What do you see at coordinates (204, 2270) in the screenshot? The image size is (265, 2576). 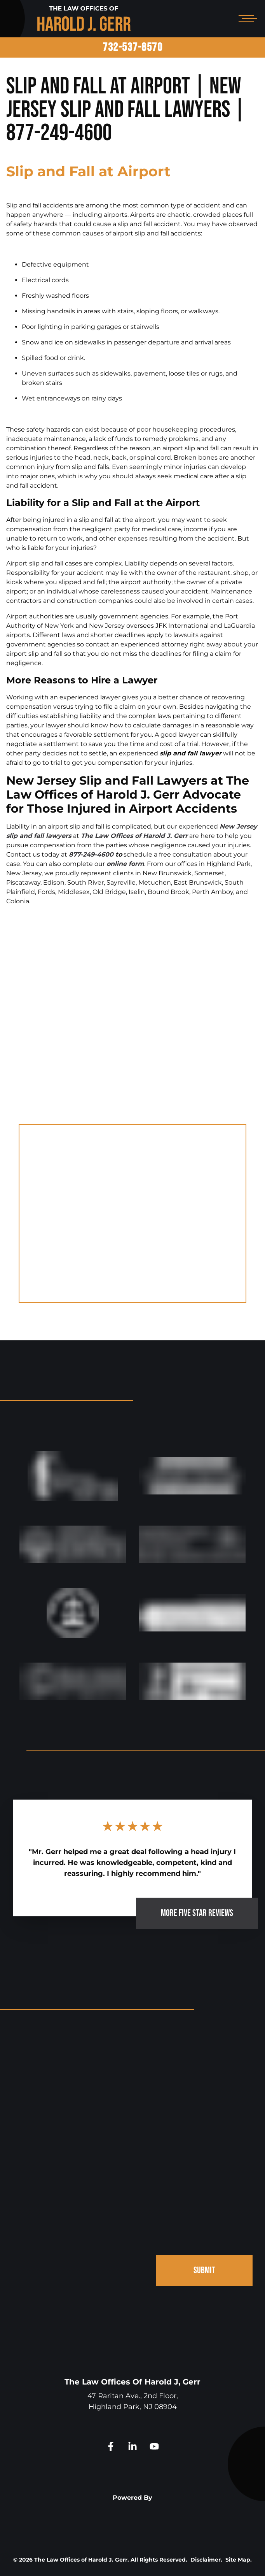 I see `SUBMIT` at bounding box center [204, 2270].